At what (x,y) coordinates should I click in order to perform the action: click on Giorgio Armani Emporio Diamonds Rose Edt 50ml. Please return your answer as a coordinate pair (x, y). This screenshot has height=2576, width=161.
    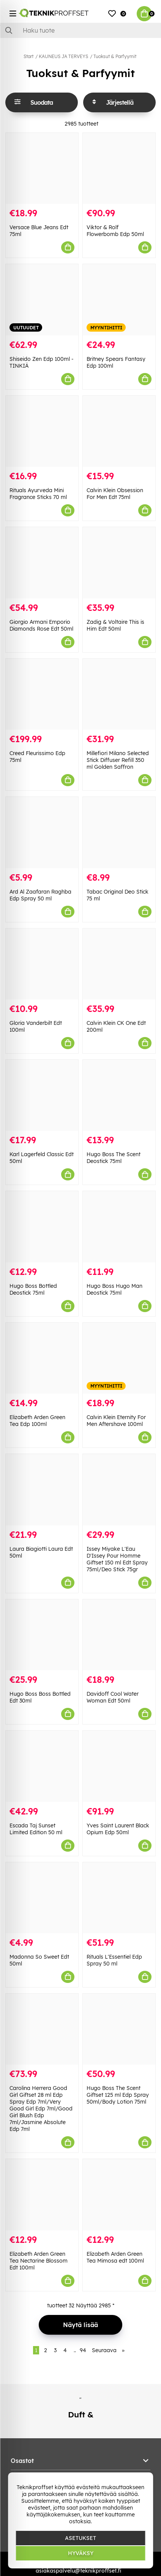
    Looking at the image, I should click on (41, 625).